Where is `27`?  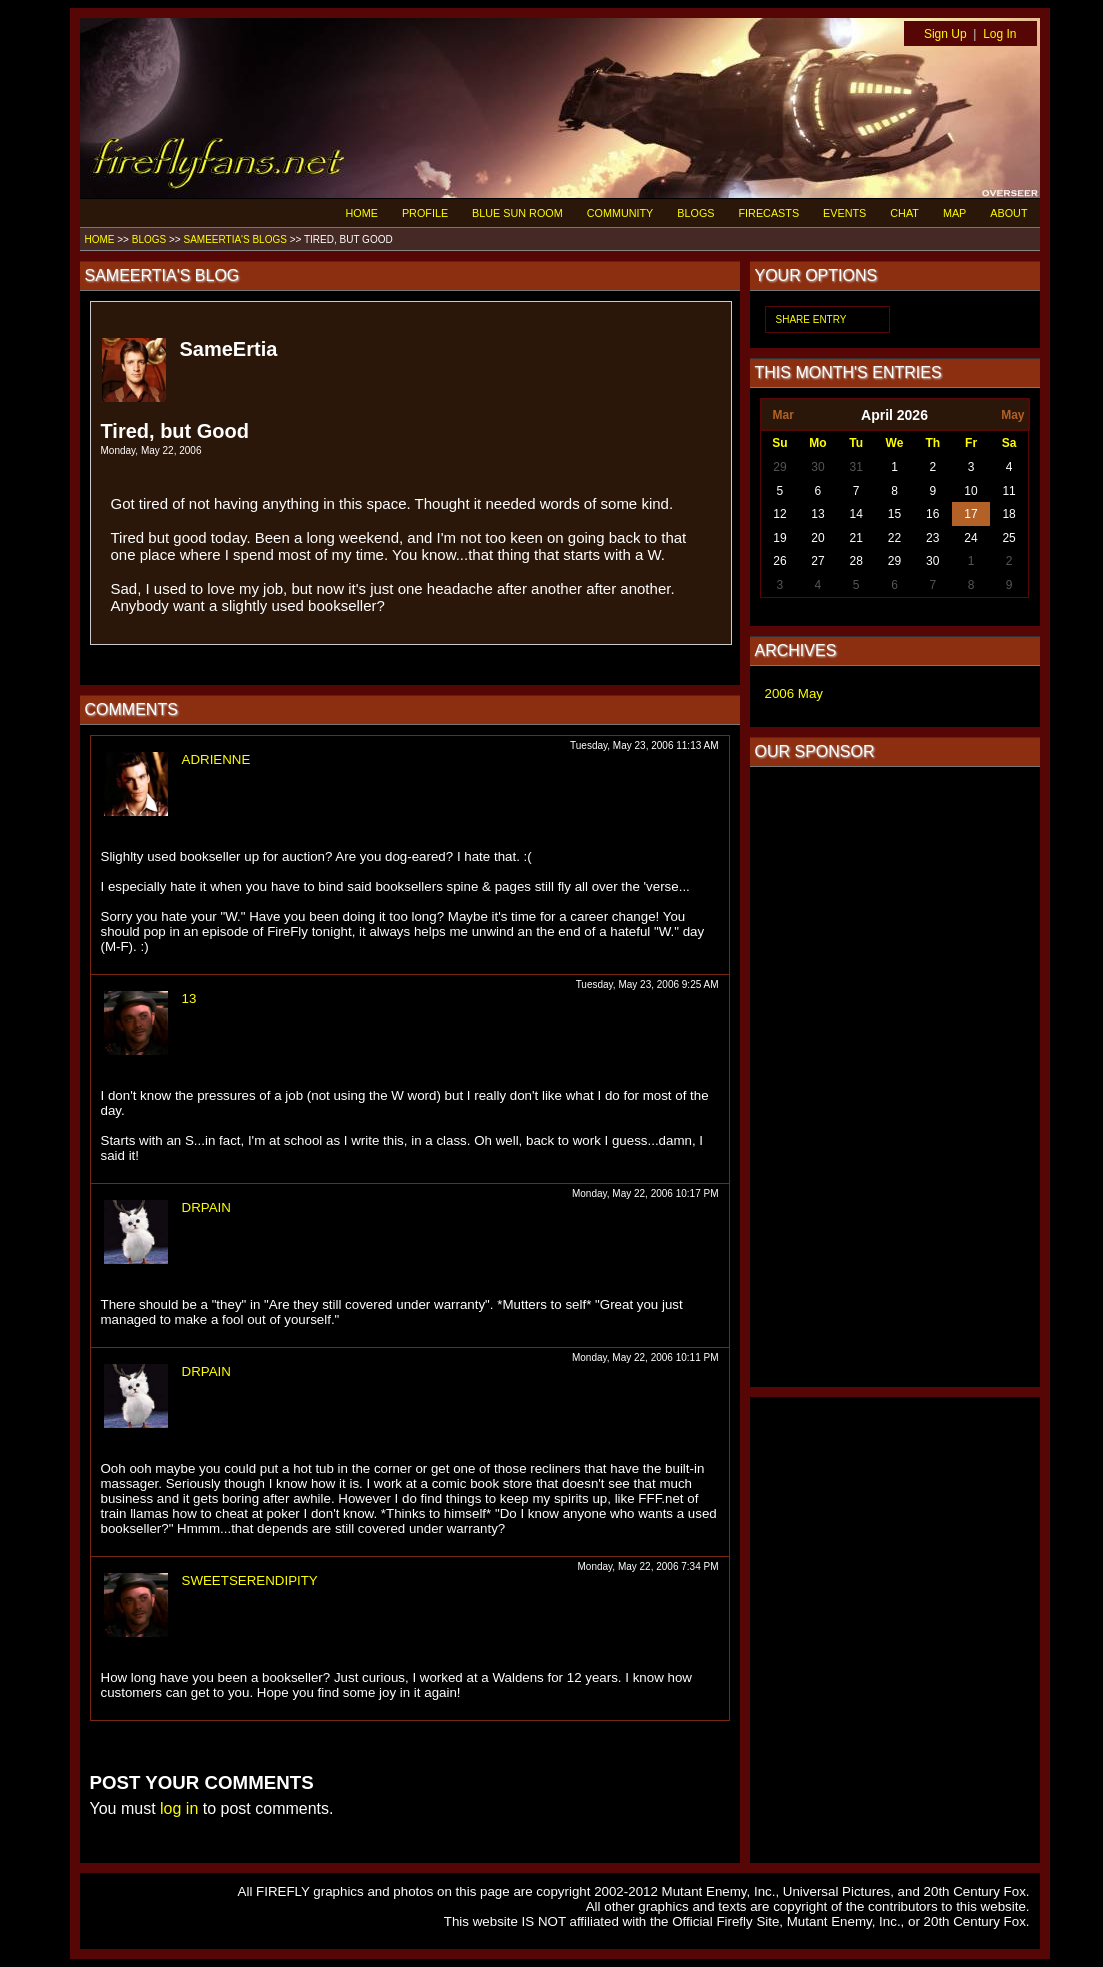
27 is located at coordinates (817, 561).